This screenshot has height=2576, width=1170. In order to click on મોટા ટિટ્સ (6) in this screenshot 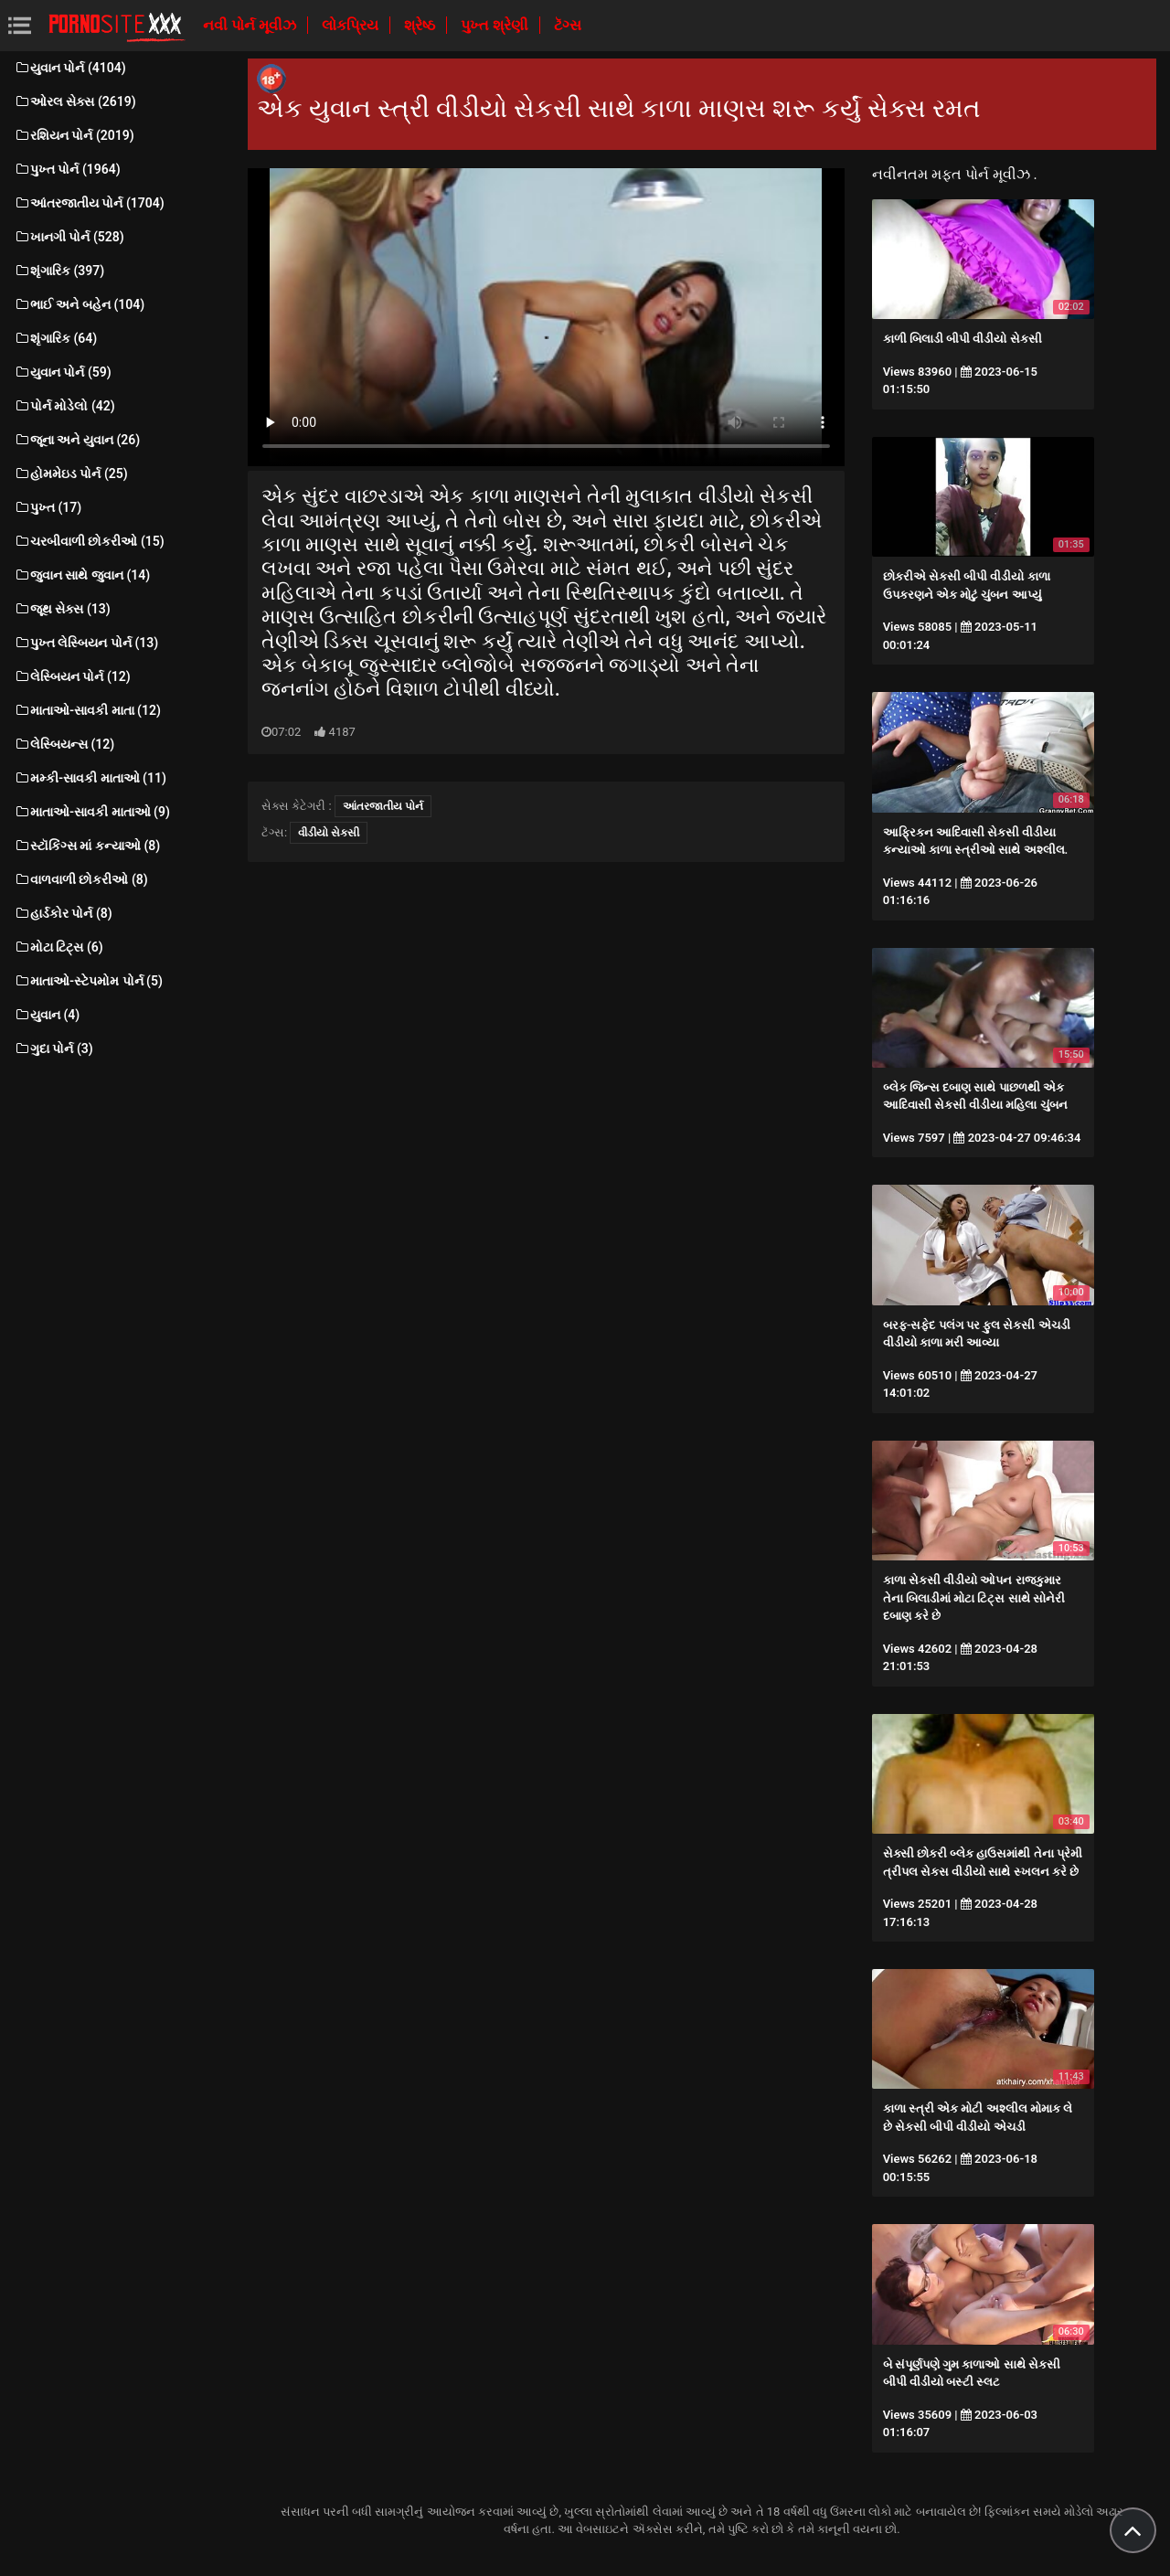, I will do `click(58, 947)`.